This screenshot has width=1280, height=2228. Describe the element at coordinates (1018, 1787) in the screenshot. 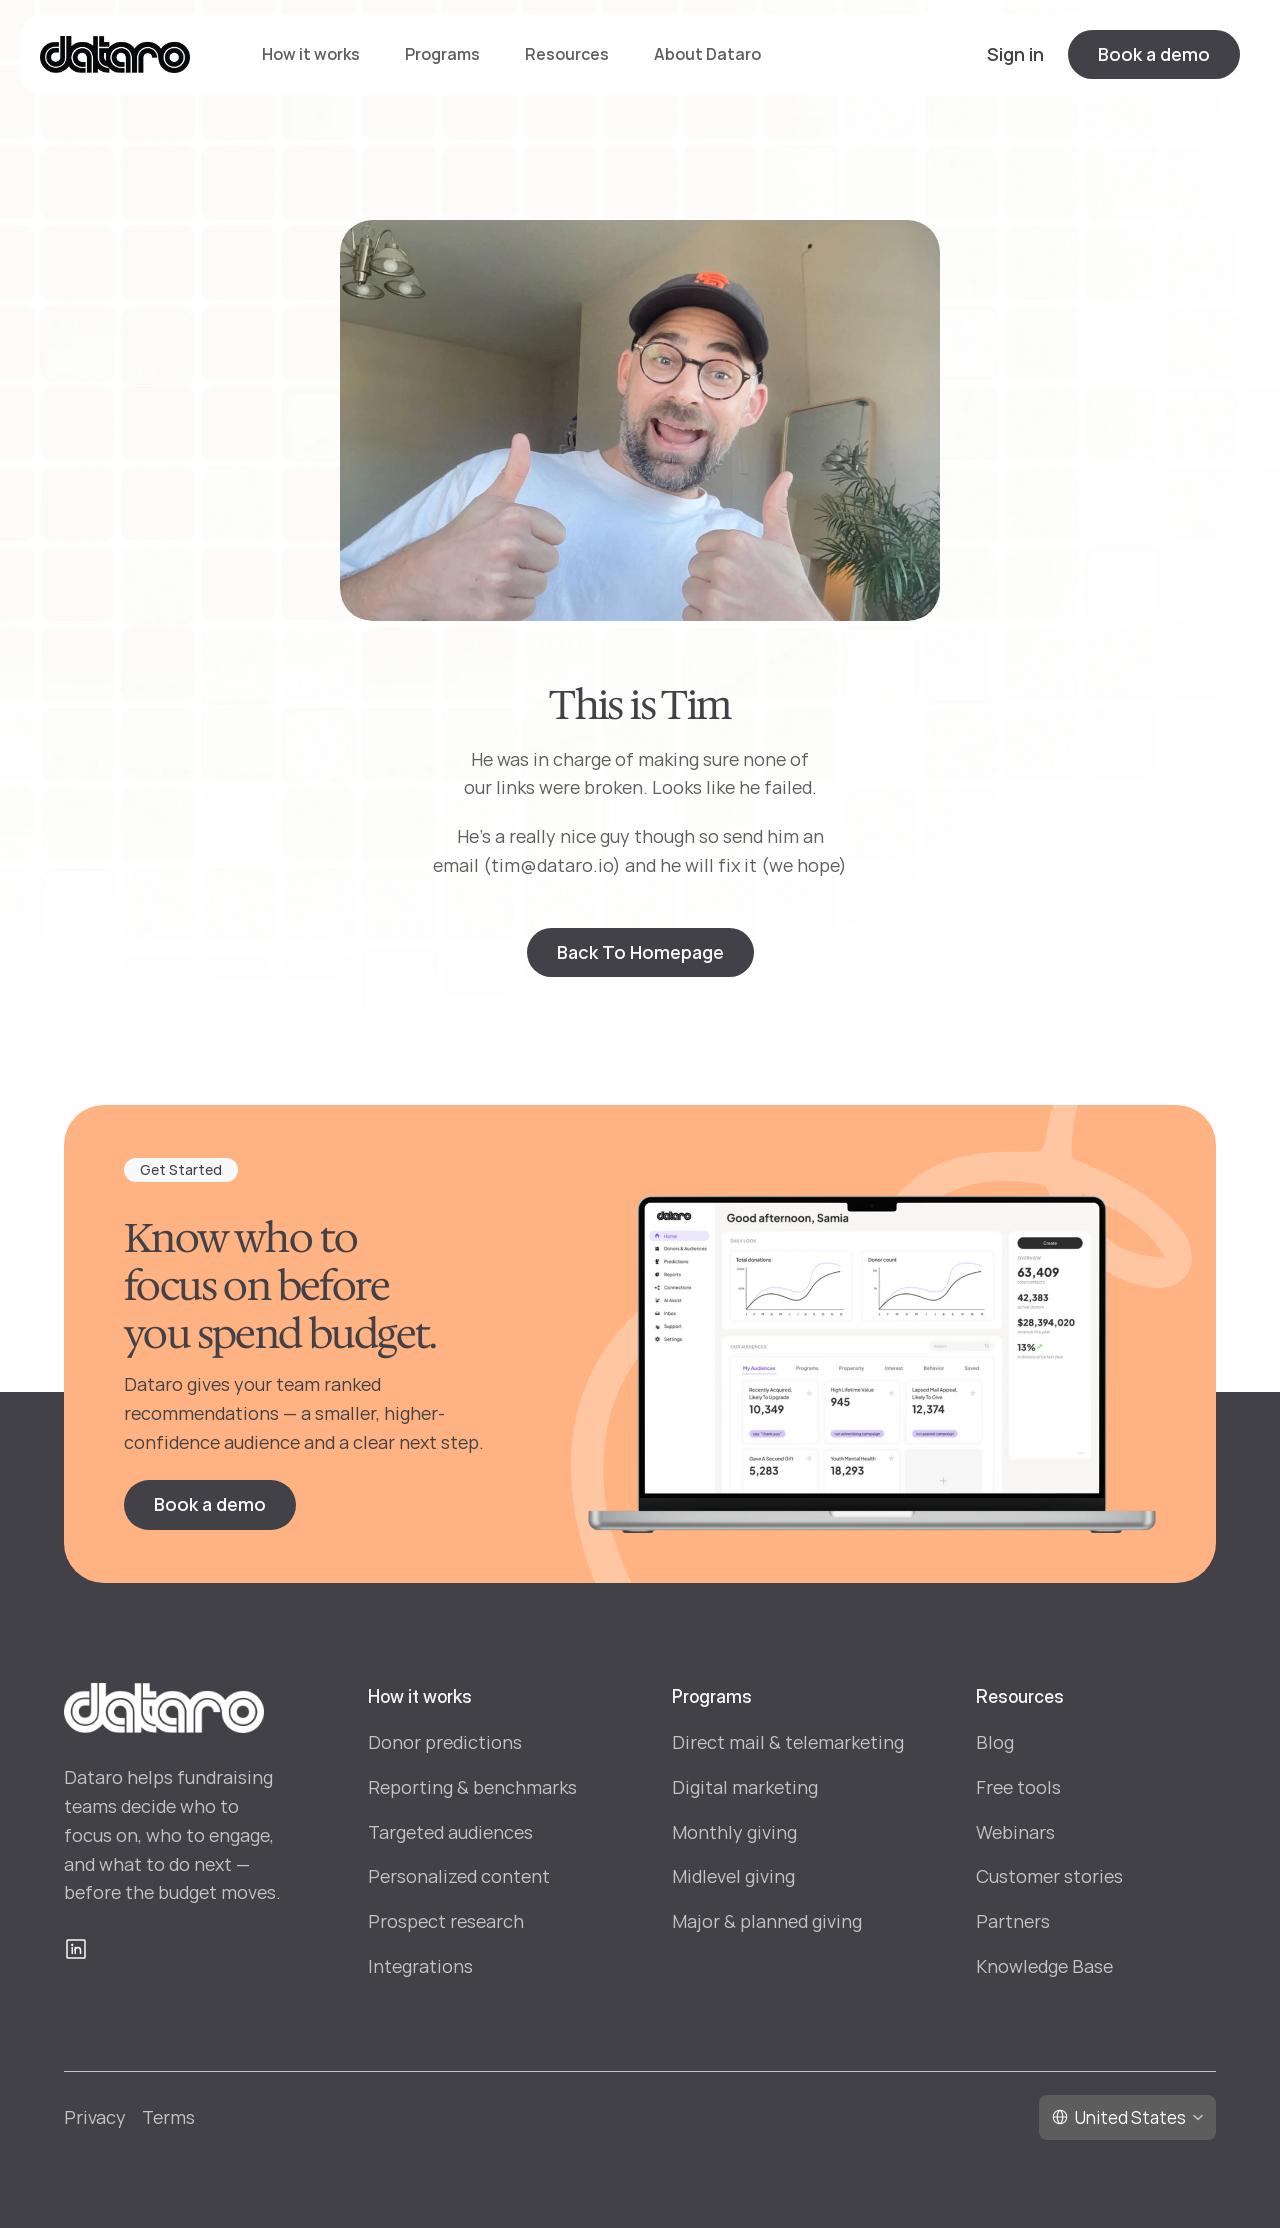

I see `Free tools` at that location.